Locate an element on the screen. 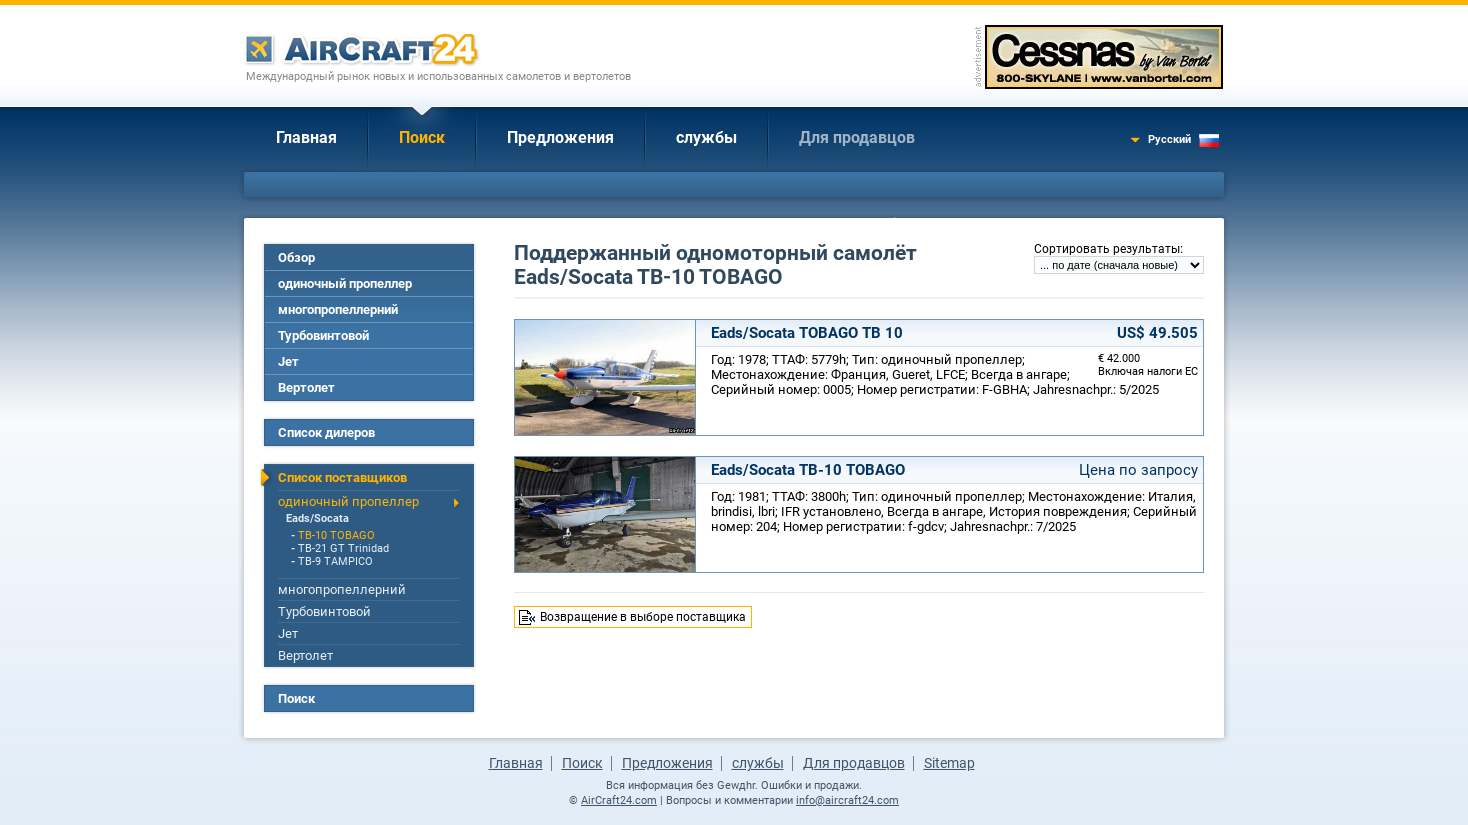  Список дилеров is located at coordinates (326, 432).